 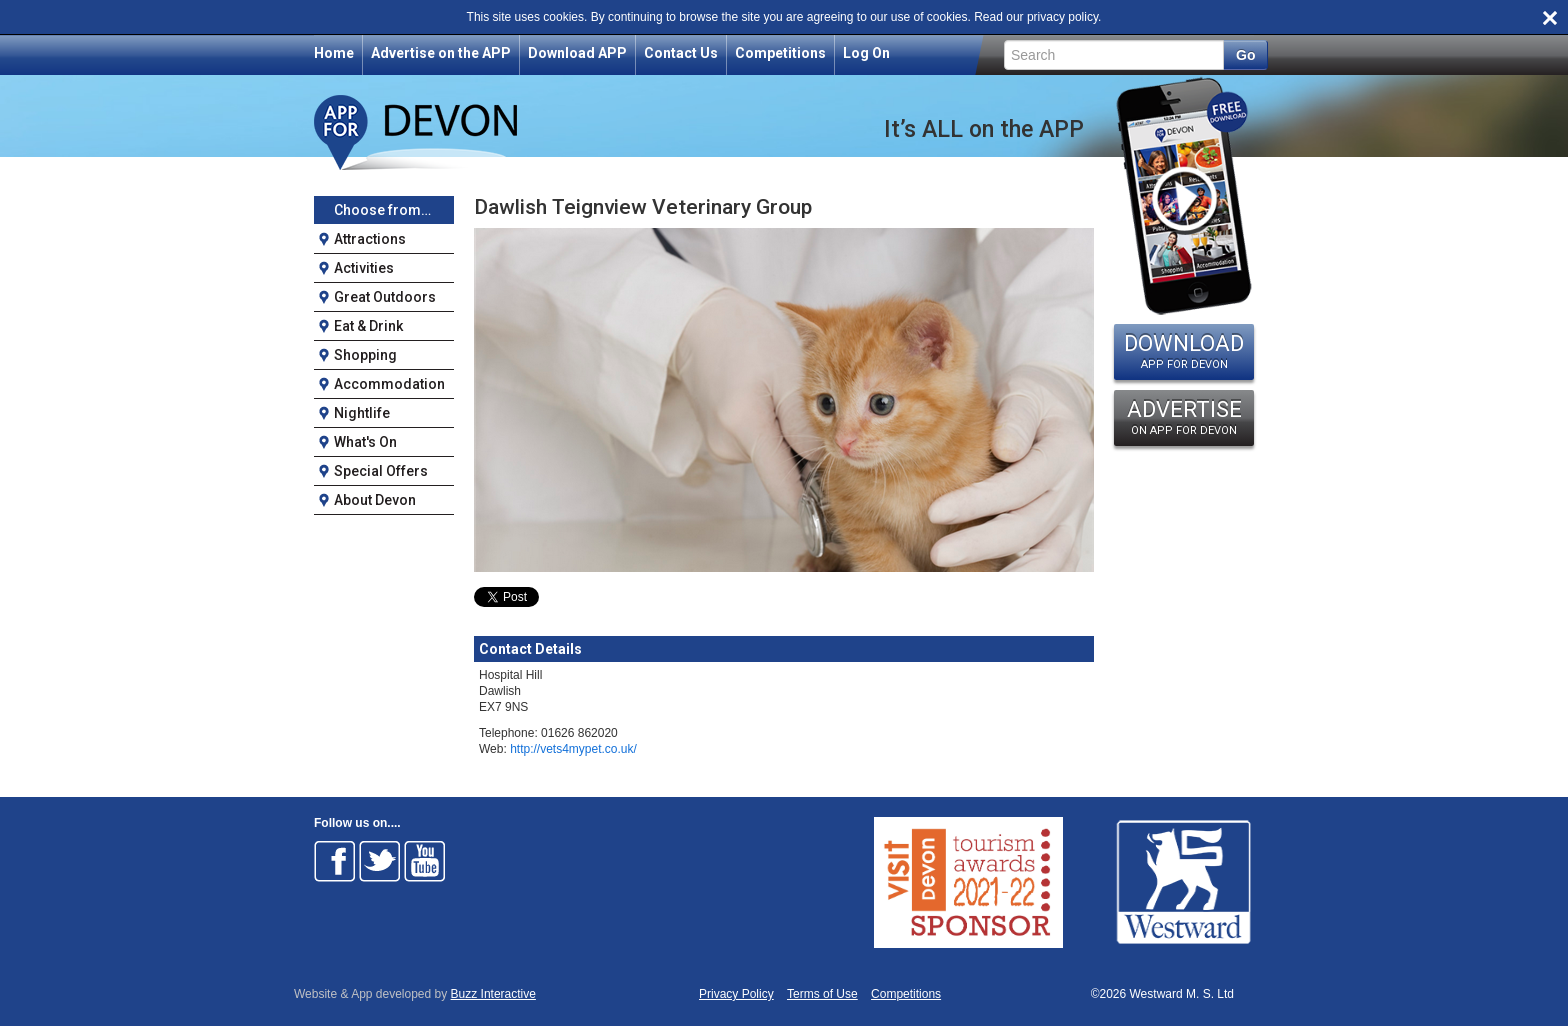 I want to click on Follow on Facebook, so click(x=335, y=861).